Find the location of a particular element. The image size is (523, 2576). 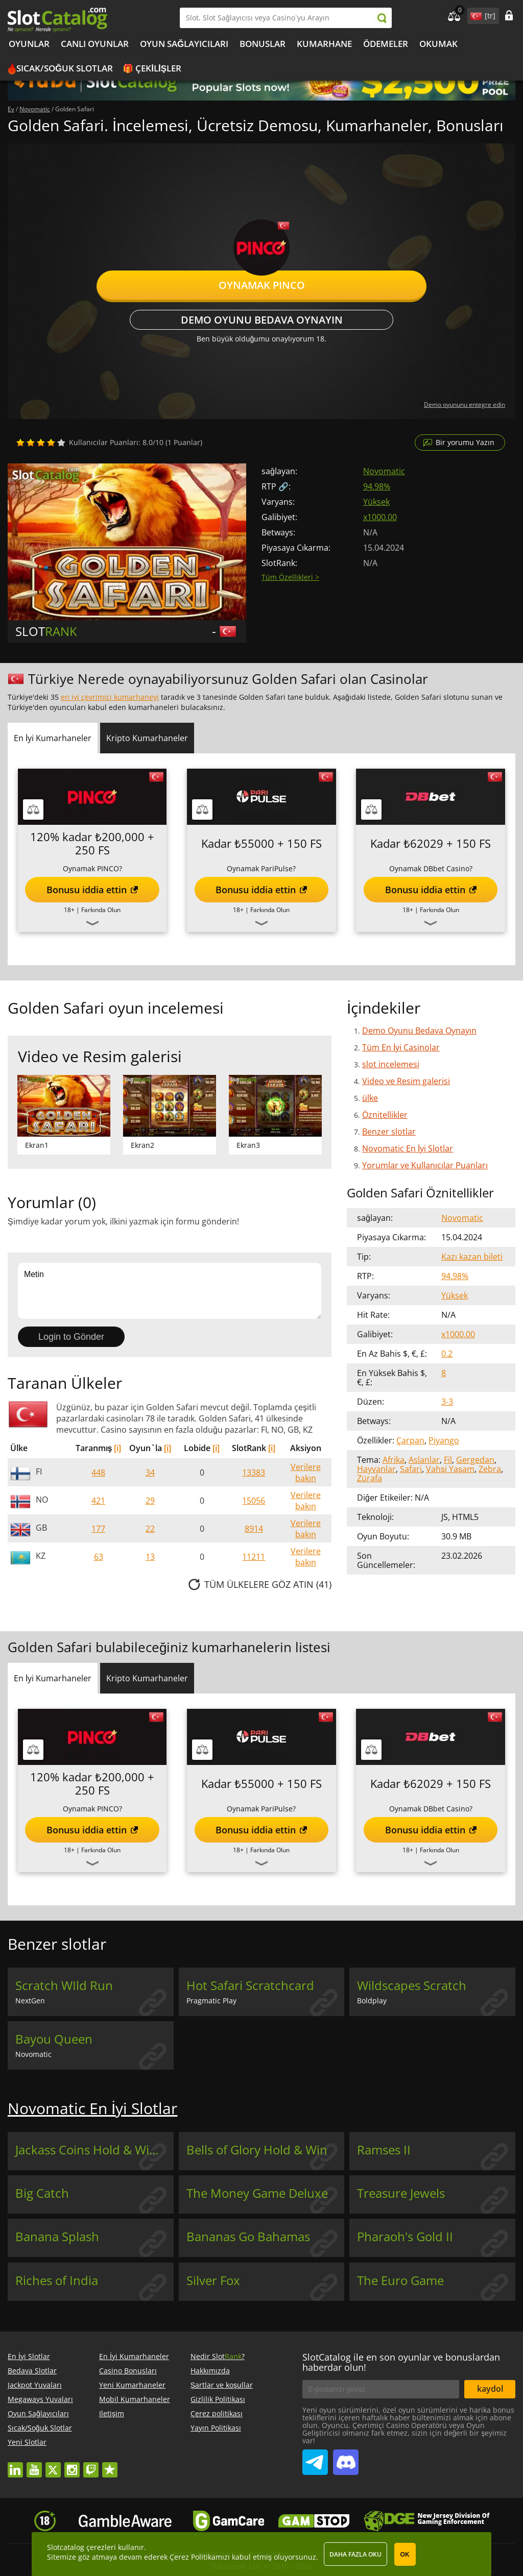

SlotCatalog ile en son oyunlar ve bonuslardan haberdar olun! is located at coordinates (401, 2362).